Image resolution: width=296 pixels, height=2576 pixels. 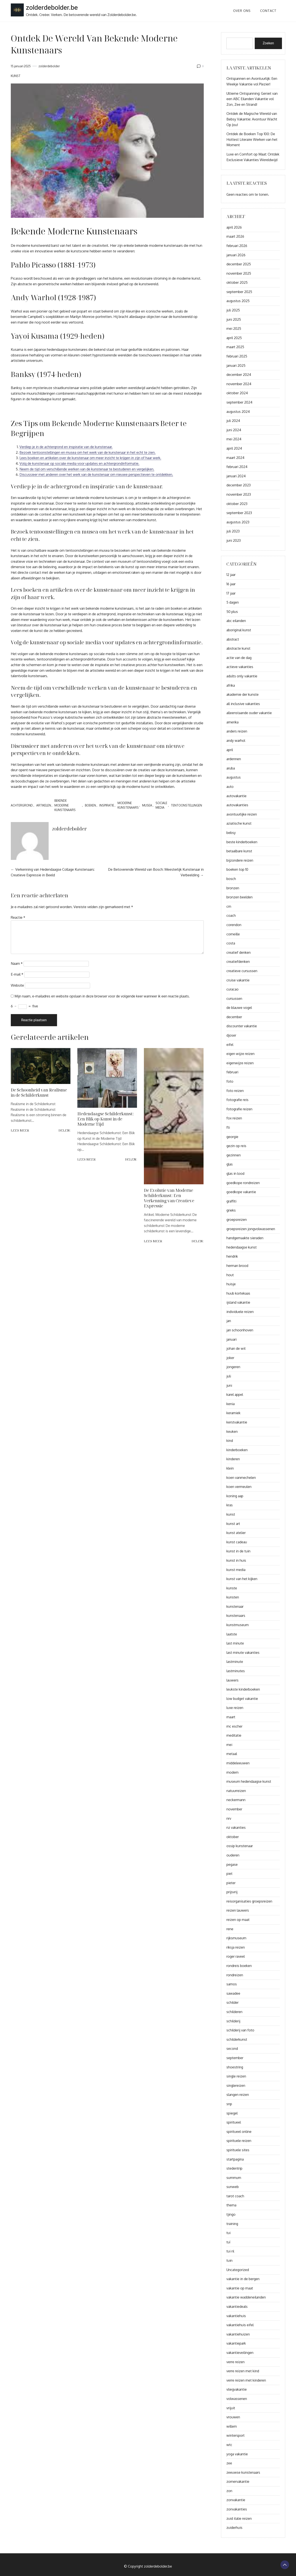 I want to click on djoser, so click(x=231, y=1035).